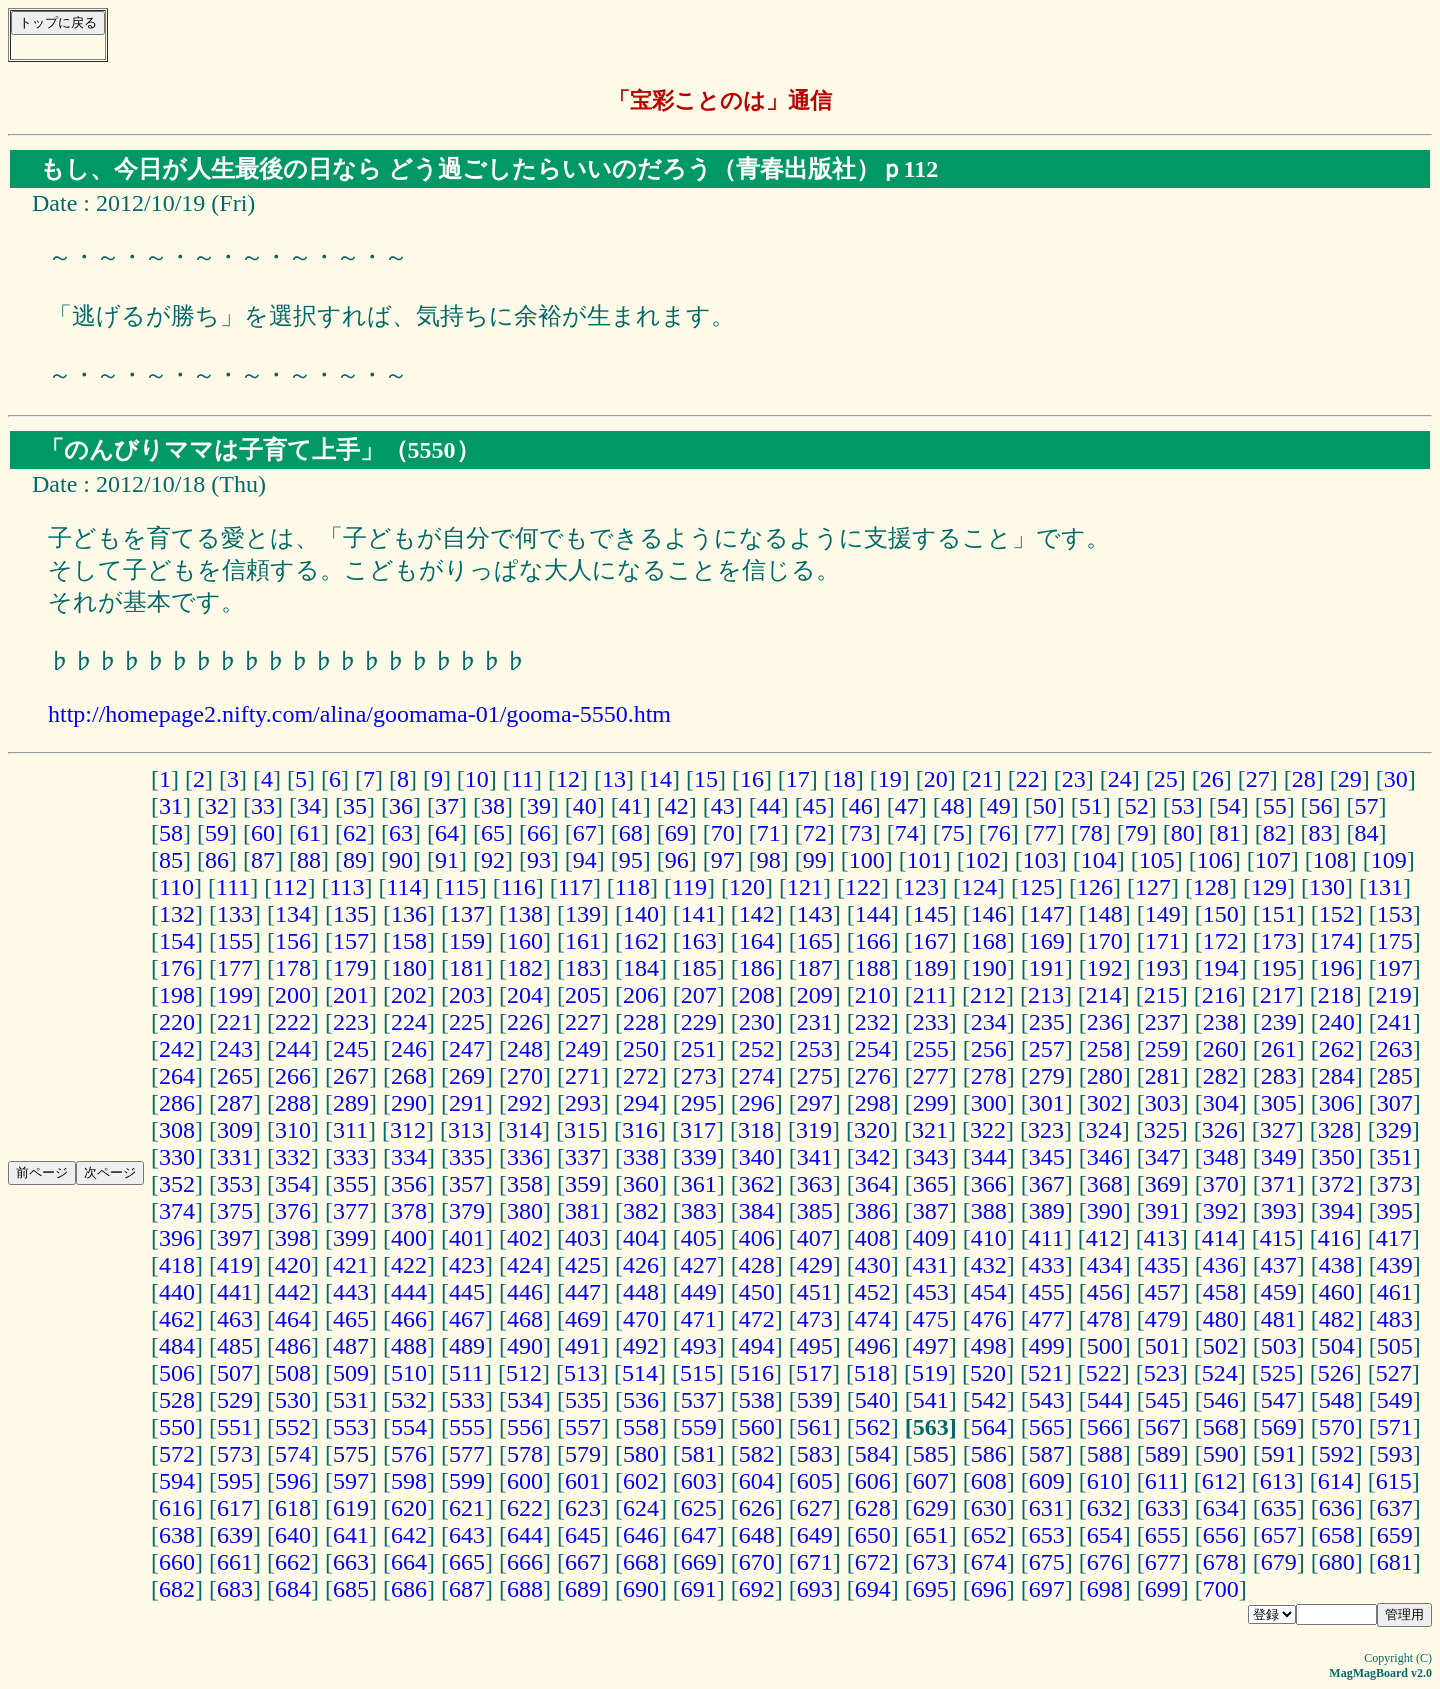 The width and height of the screenshot is (1440, 1689). I want to click on 93, so click(539, 860).